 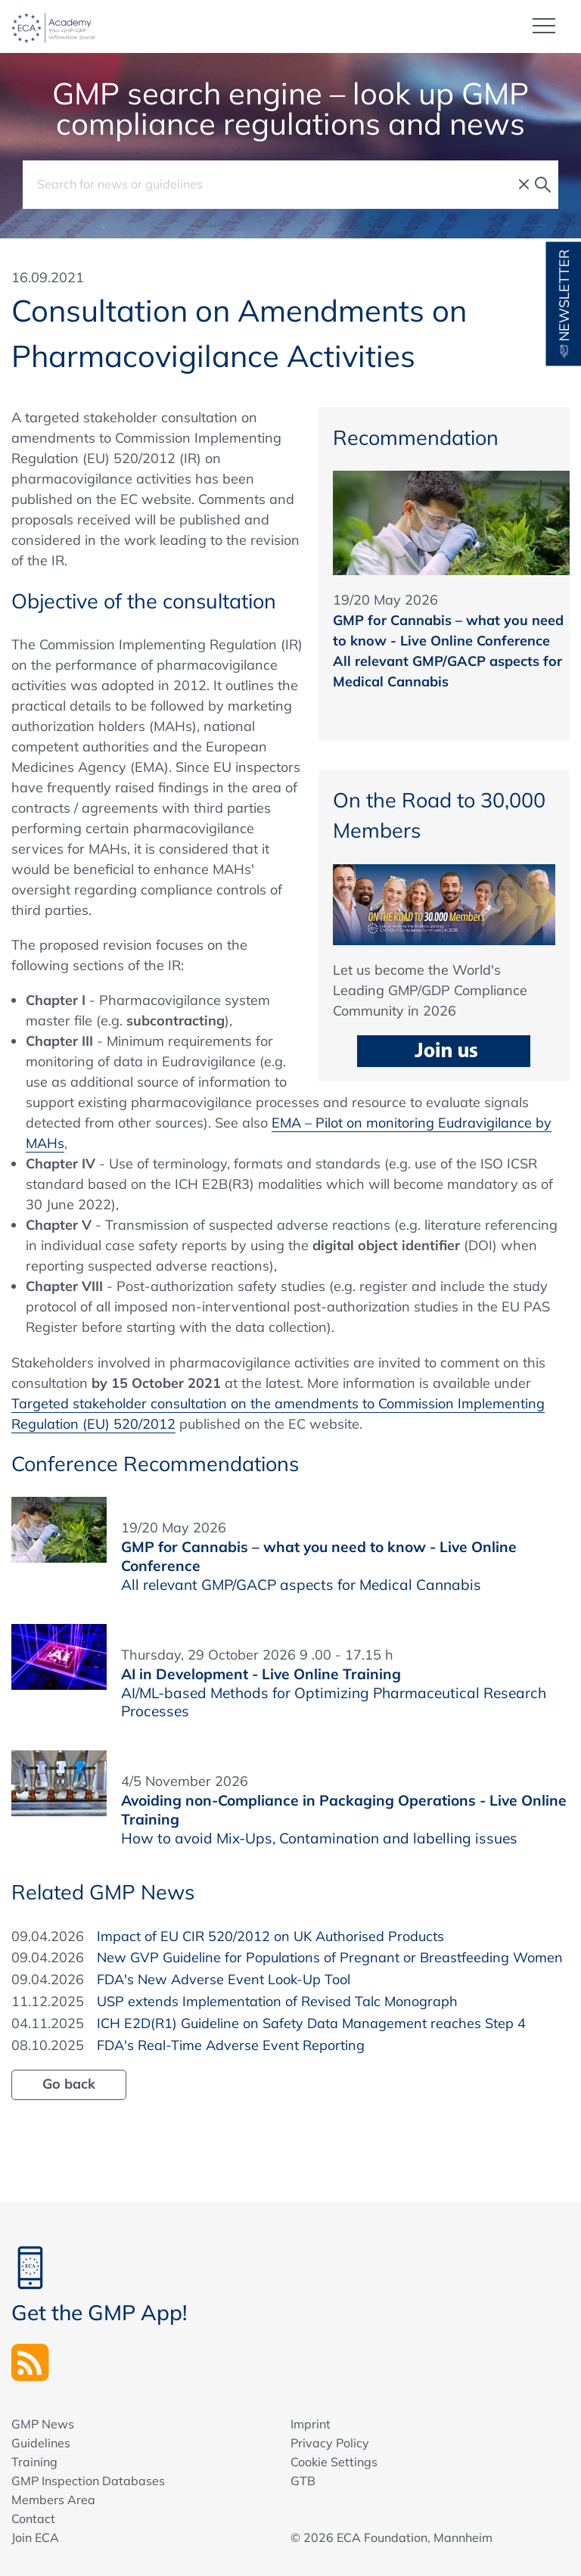 What do you see at coordinates (231, 2045) in the screenshot?
I see `FDA's Real-Time Adverse Event Reporting` at bounding box center [231, 2045].